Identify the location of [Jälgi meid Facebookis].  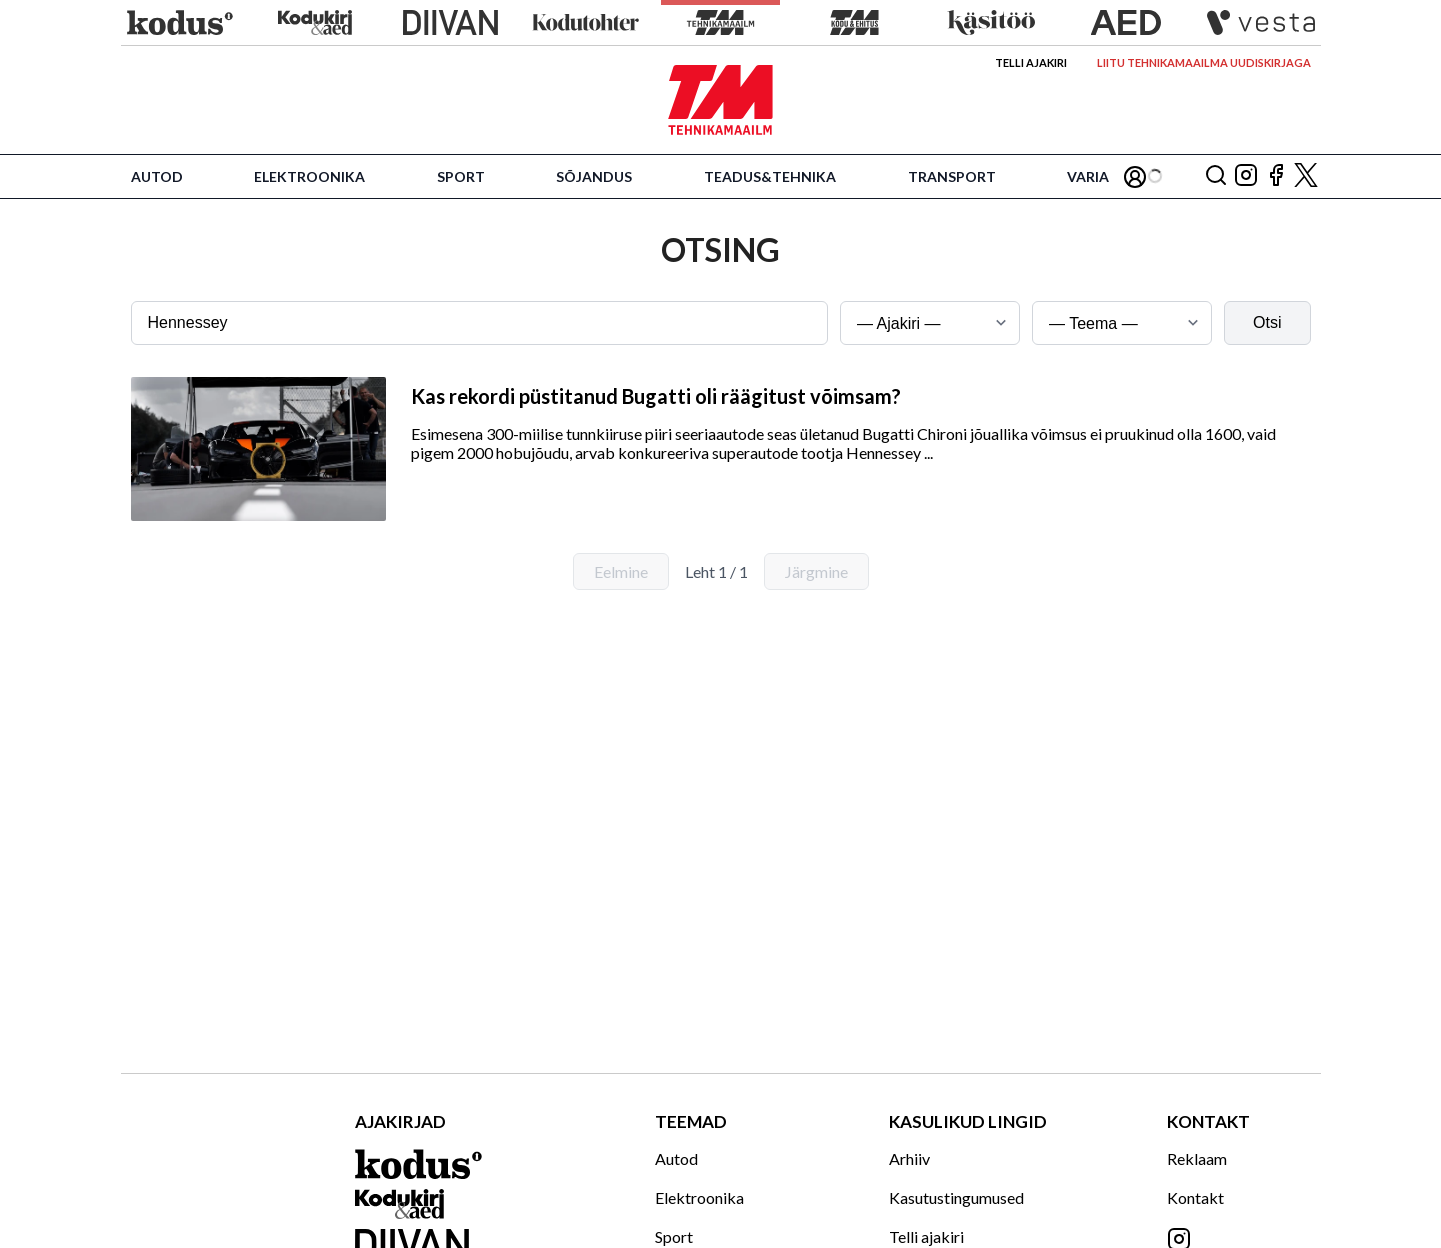
(1276, 176).